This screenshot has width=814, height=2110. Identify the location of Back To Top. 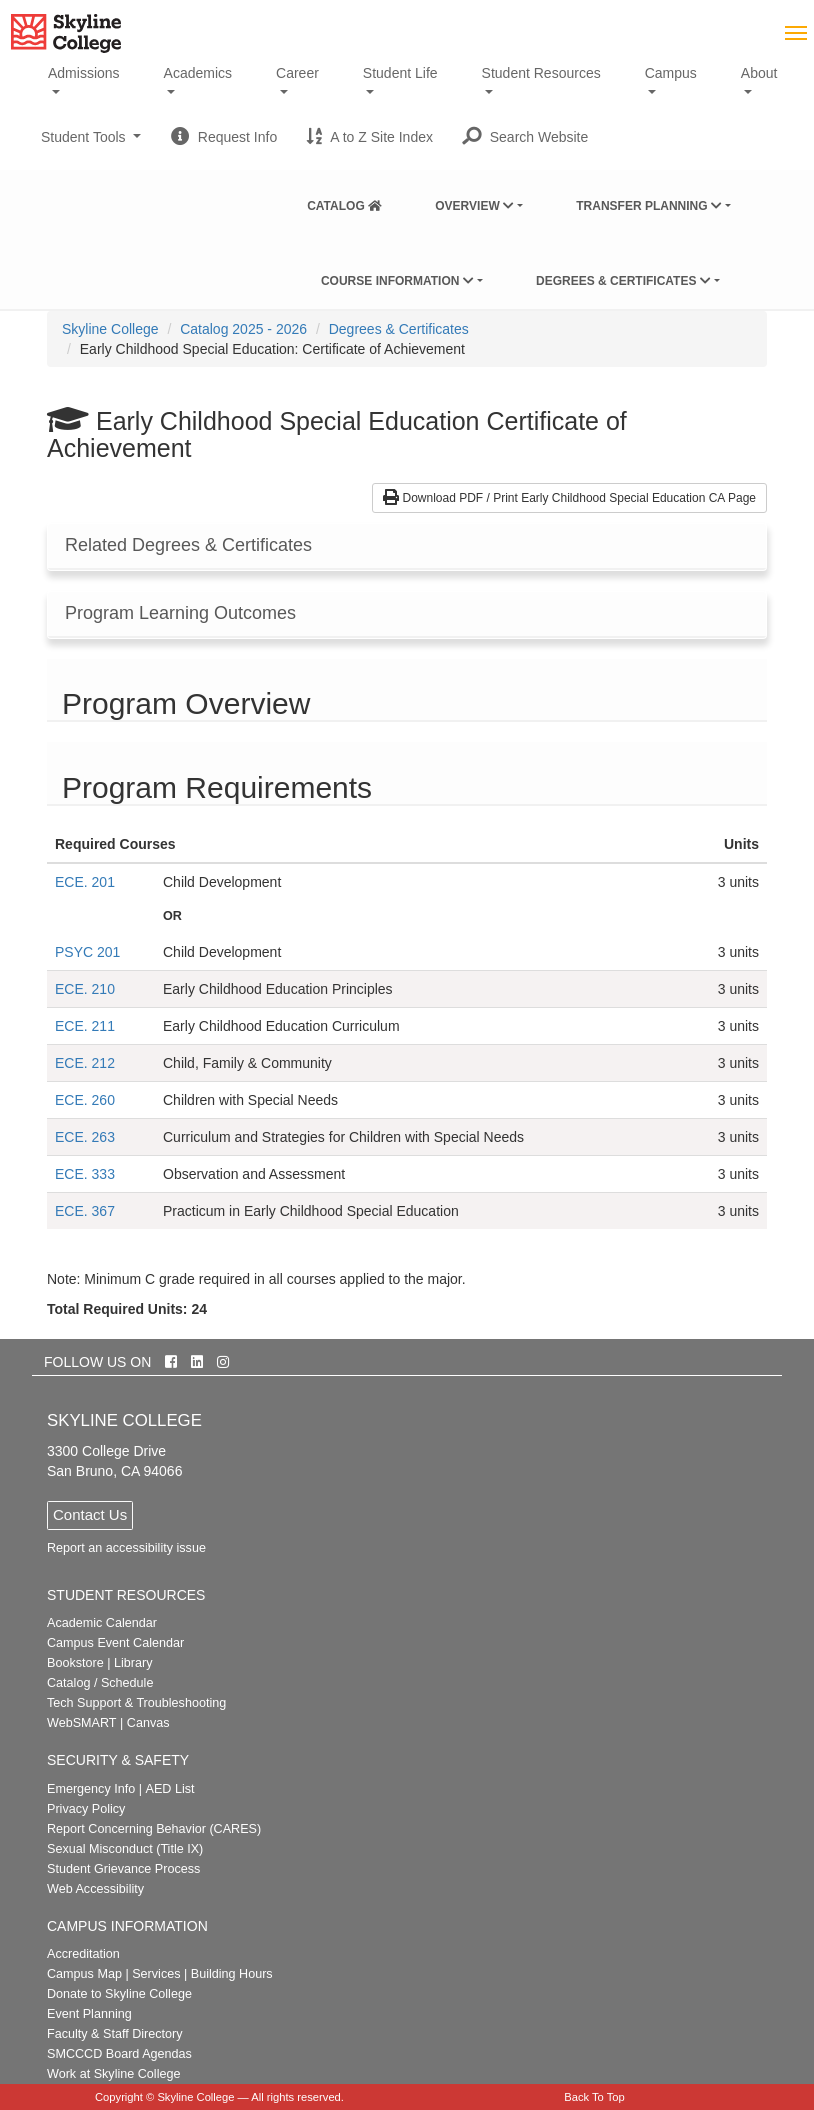
(594, 2097).